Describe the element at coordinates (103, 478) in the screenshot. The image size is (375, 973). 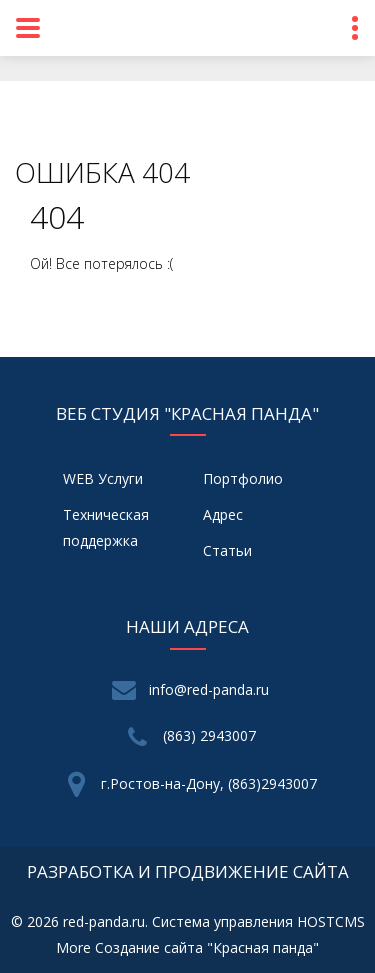
I see `WEB Услуги` at that location.